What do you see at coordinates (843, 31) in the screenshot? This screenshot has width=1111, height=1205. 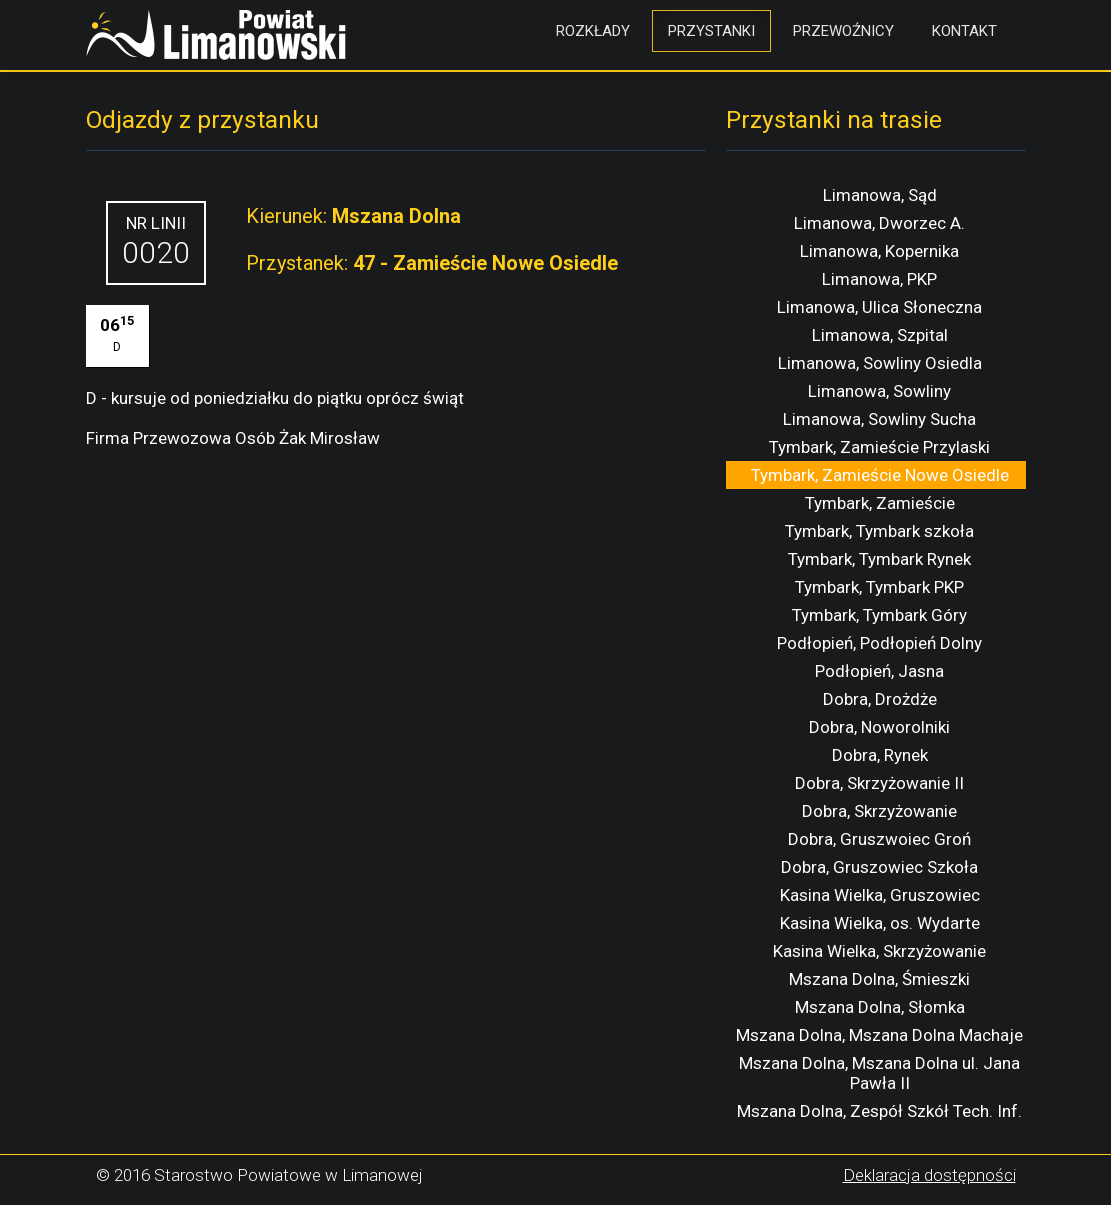 I see `Przewoźnicy` at bounding box center [843, 31].